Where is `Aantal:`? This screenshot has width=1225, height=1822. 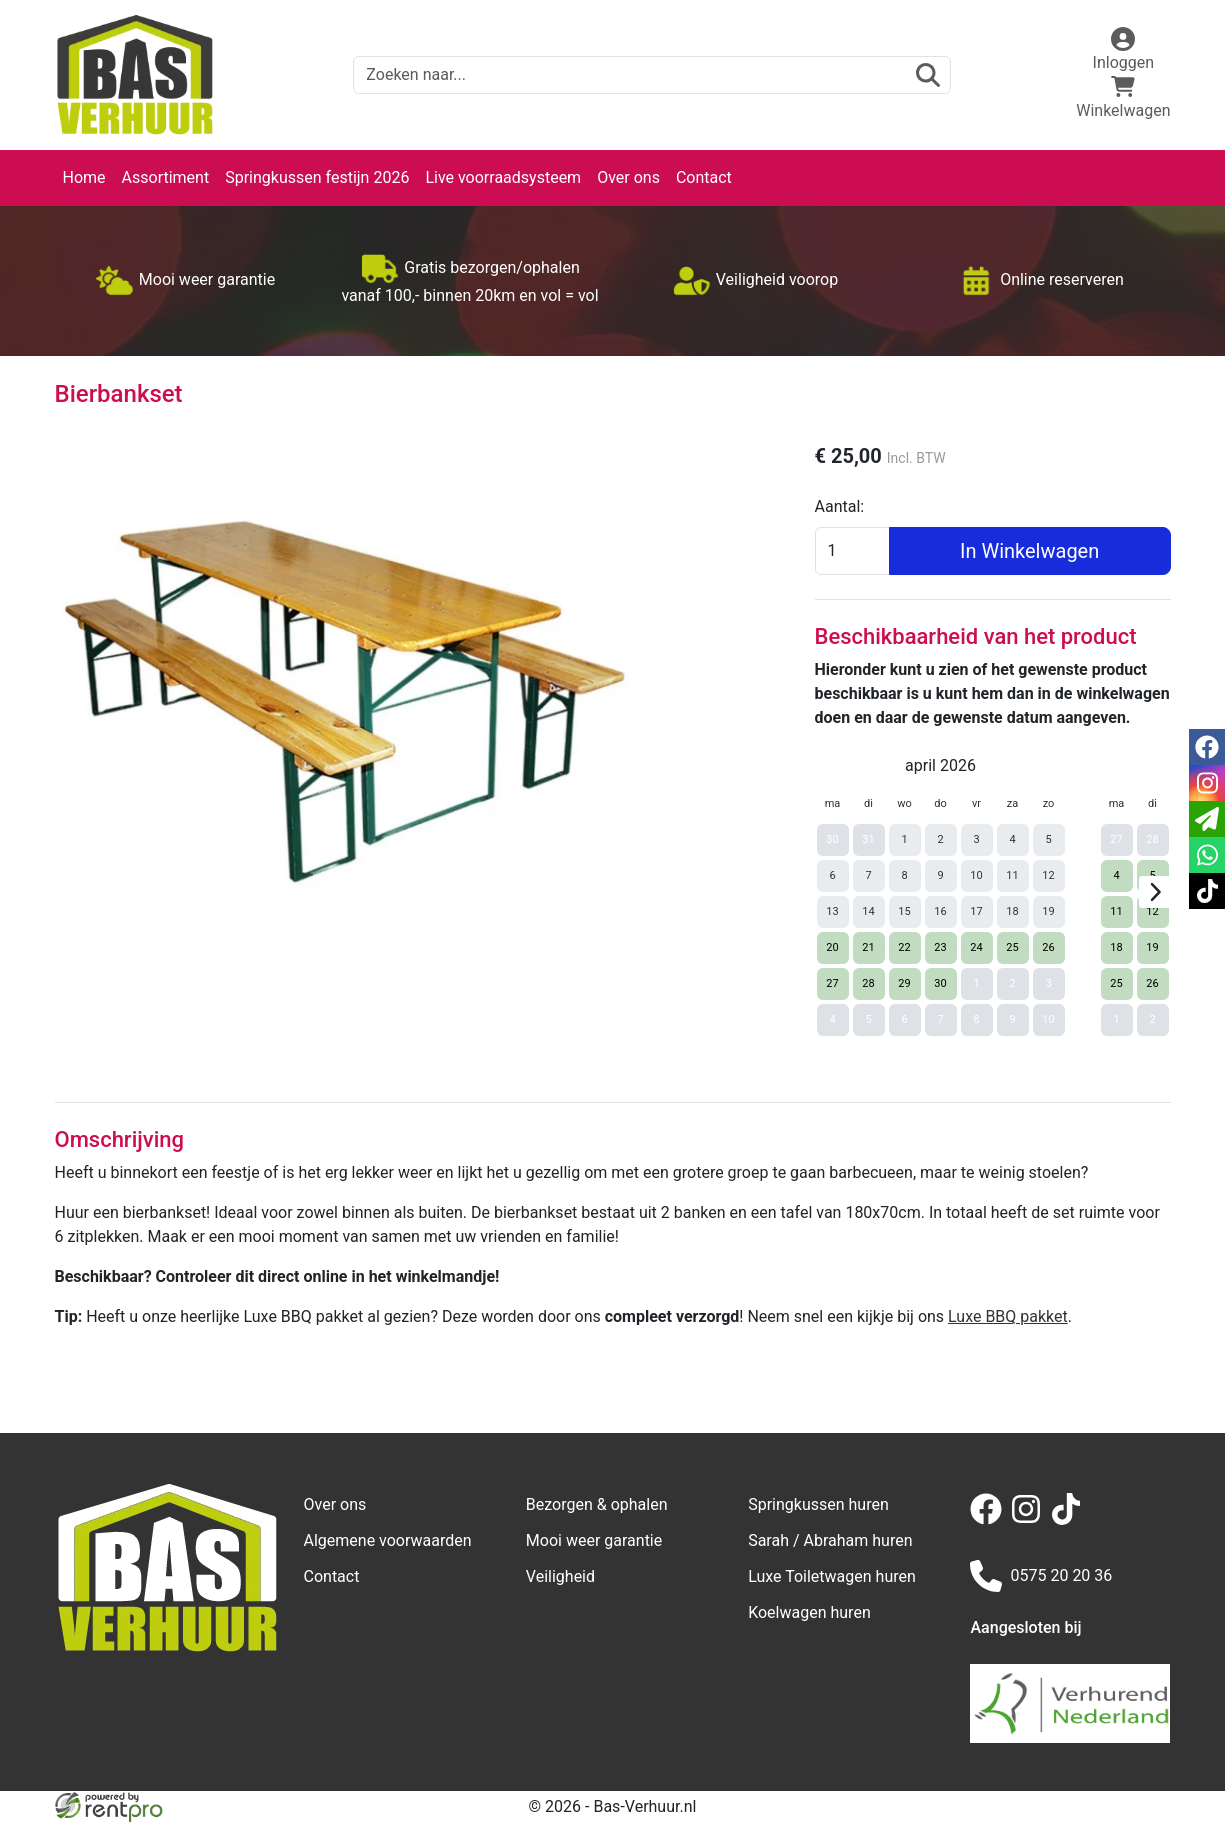
Aantal: is located at coordinates (840, 506).